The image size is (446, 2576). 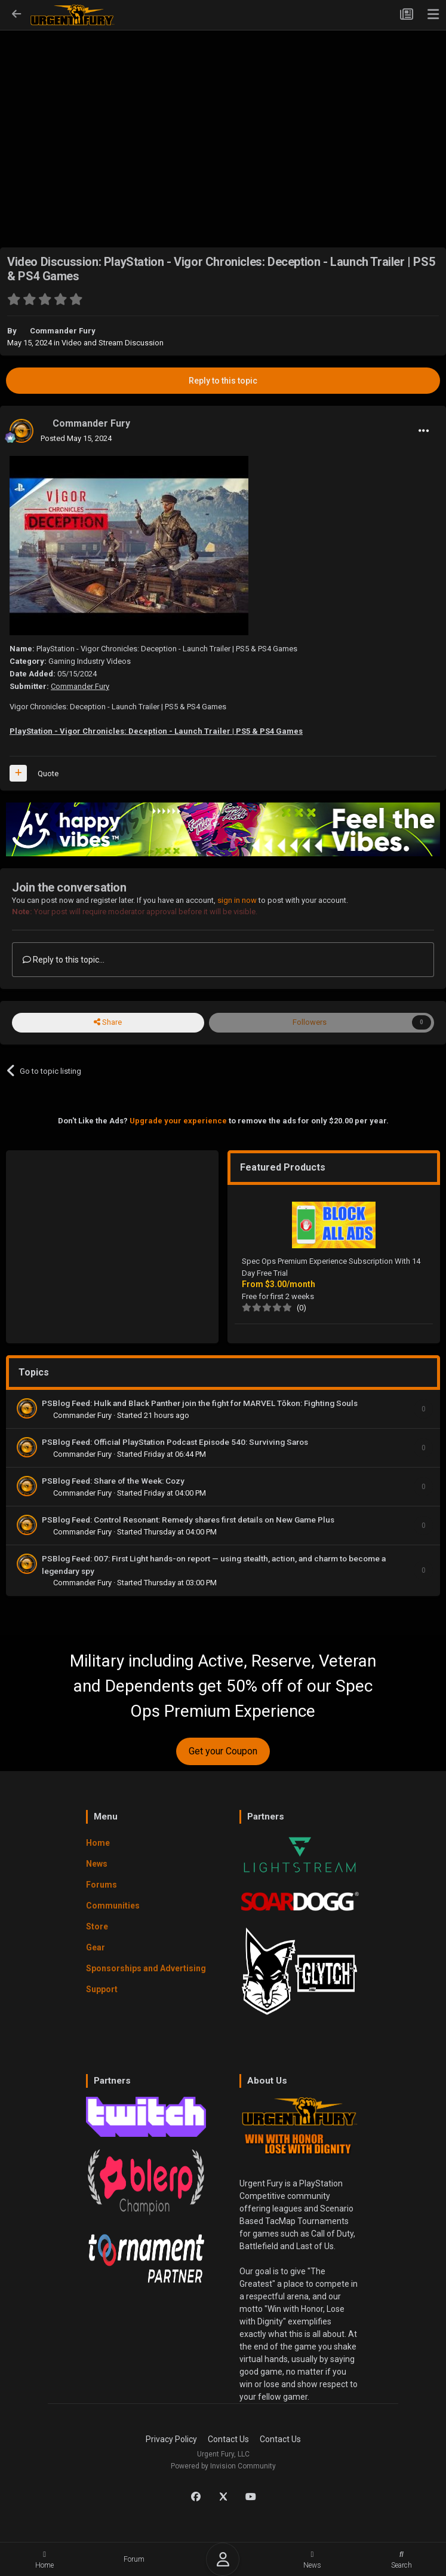 What do you see at coordinates (113, 1480) in the screenshot?
I see `PSBlog Feed: Share of the Week: Cozy` at bounding box center [113, 1480].